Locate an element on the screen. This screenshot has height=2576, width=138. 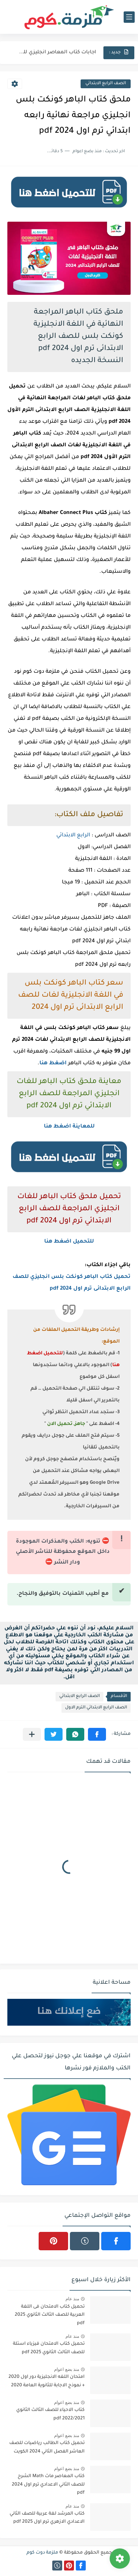
اضغط هنا is located at coordinates (53, 1064).